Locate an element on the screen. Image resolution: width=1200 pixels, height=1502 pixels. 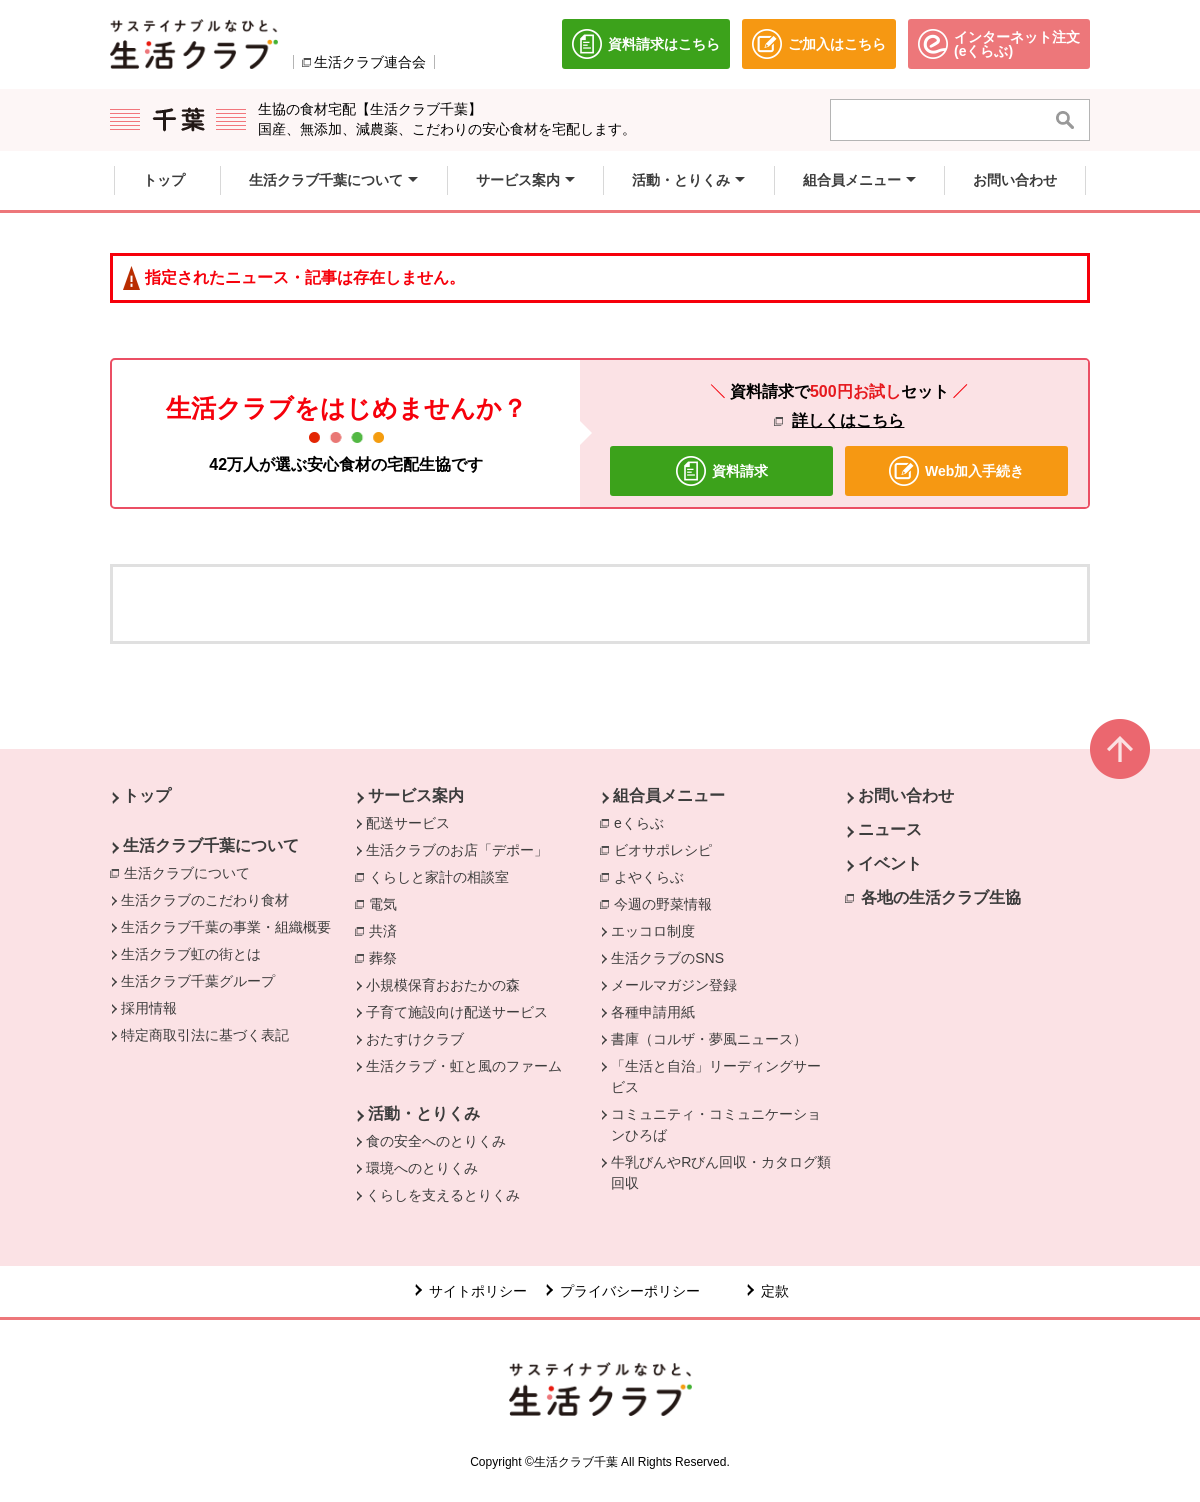
各地の生活クラブ生協 is located at coordinates (941, 897).